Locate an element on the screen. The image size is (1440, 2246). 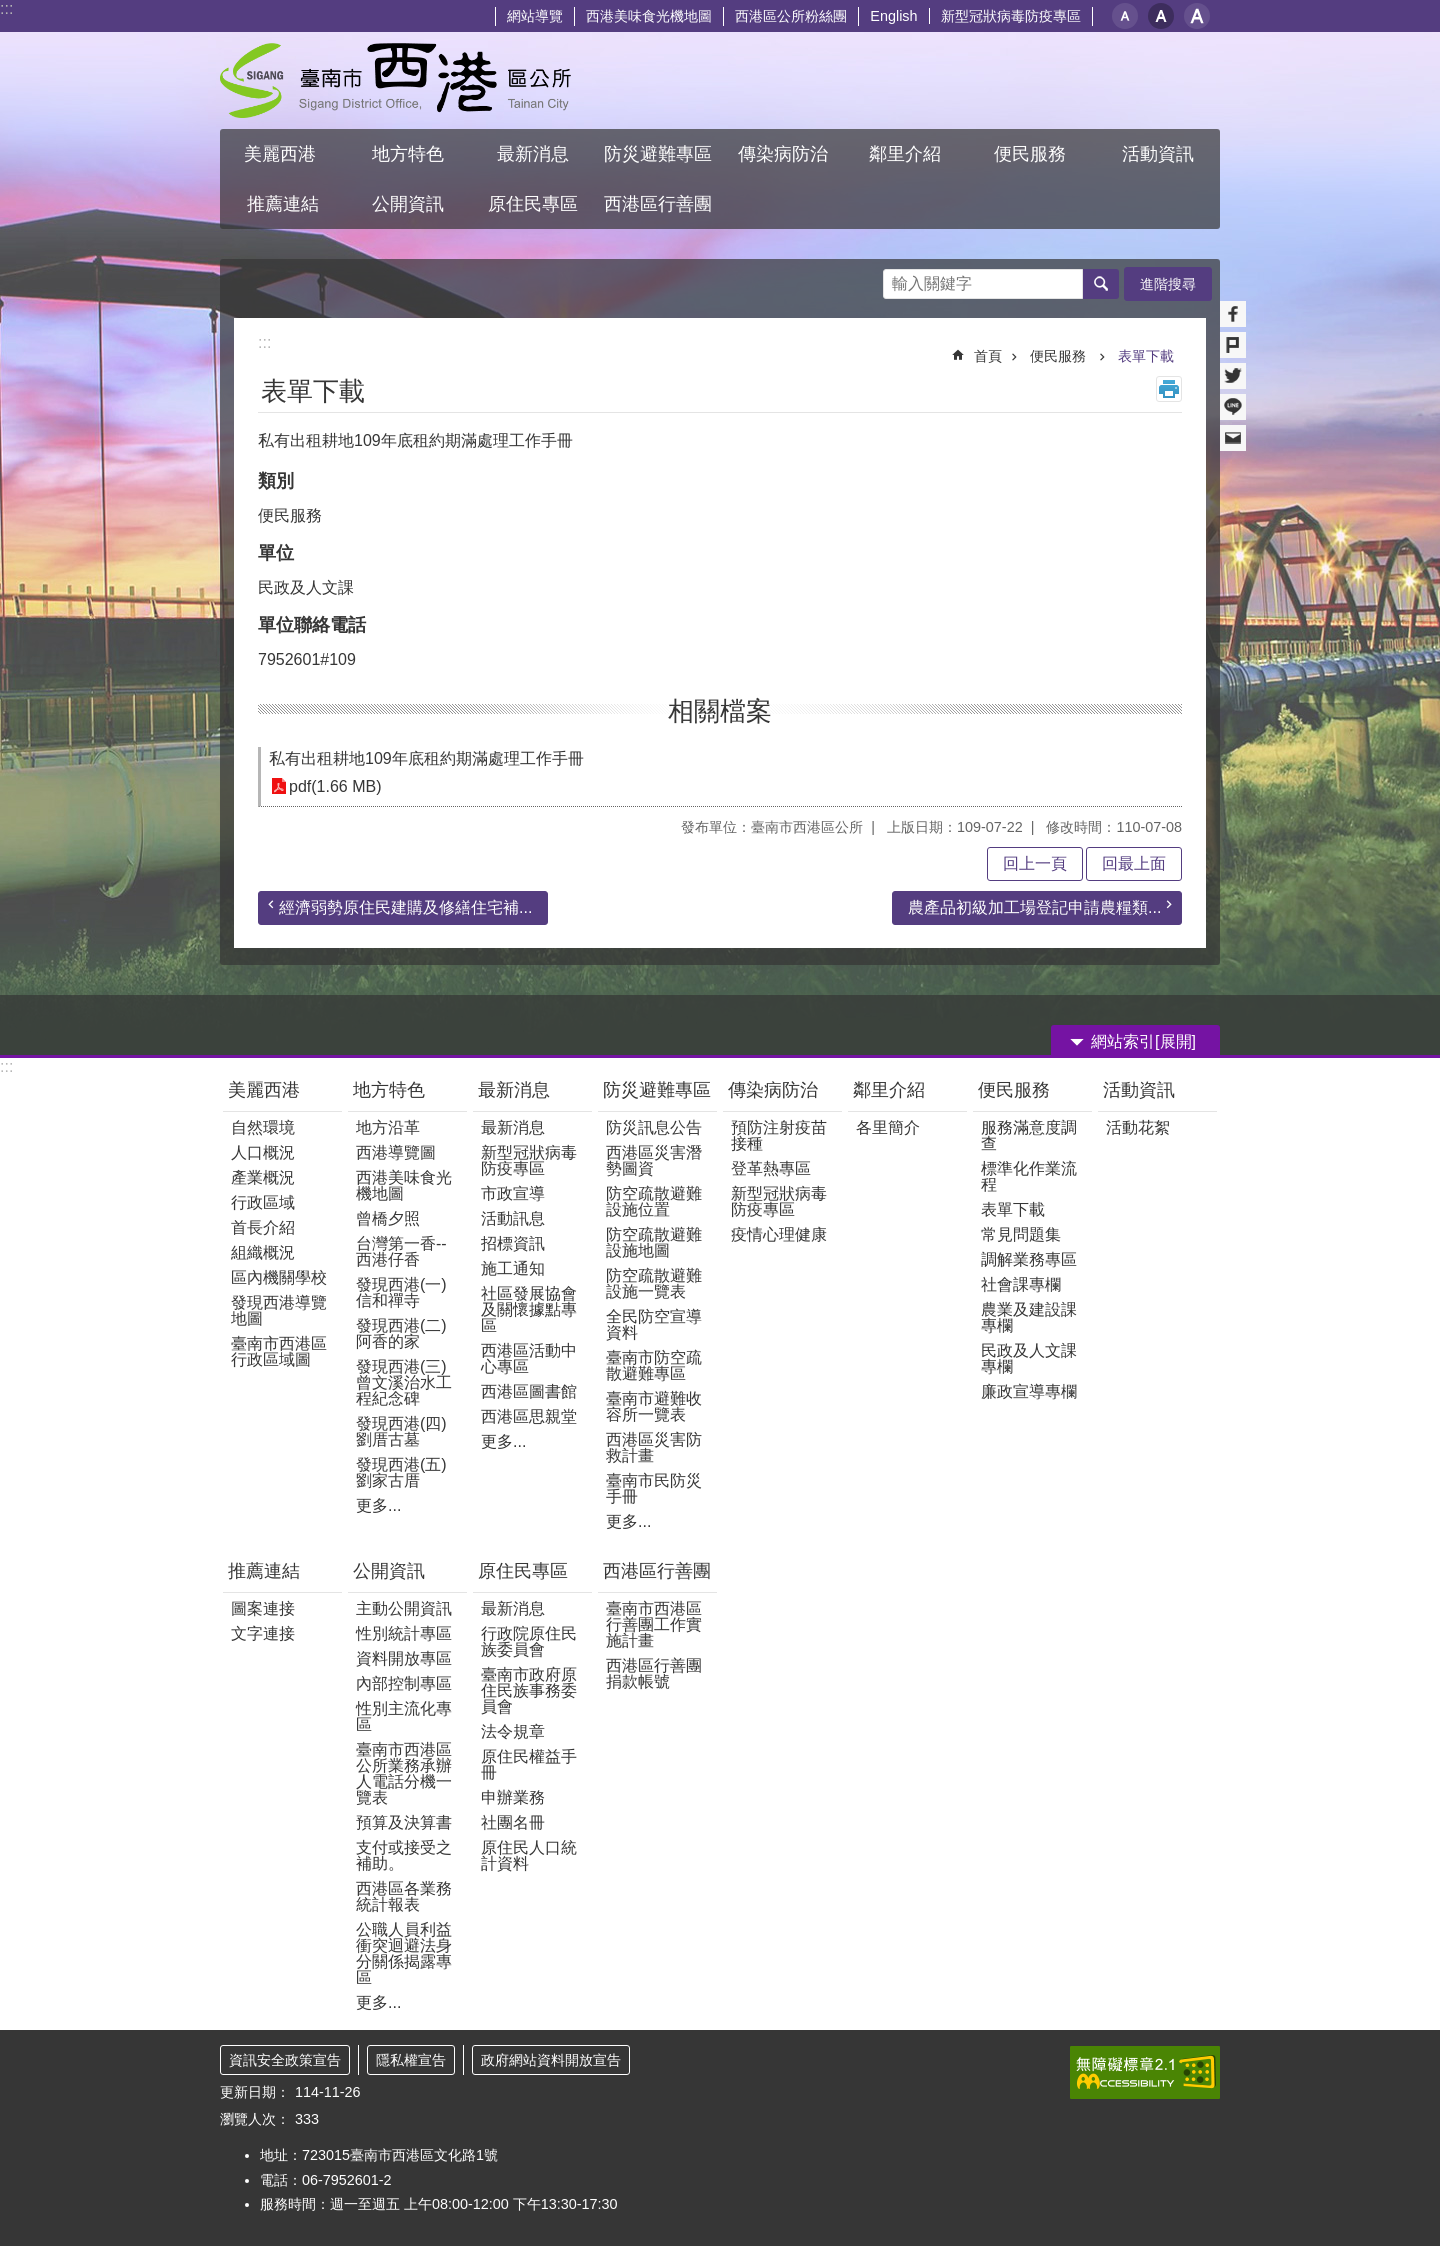
登革熱專區 is located at coordinates (771, 1168).